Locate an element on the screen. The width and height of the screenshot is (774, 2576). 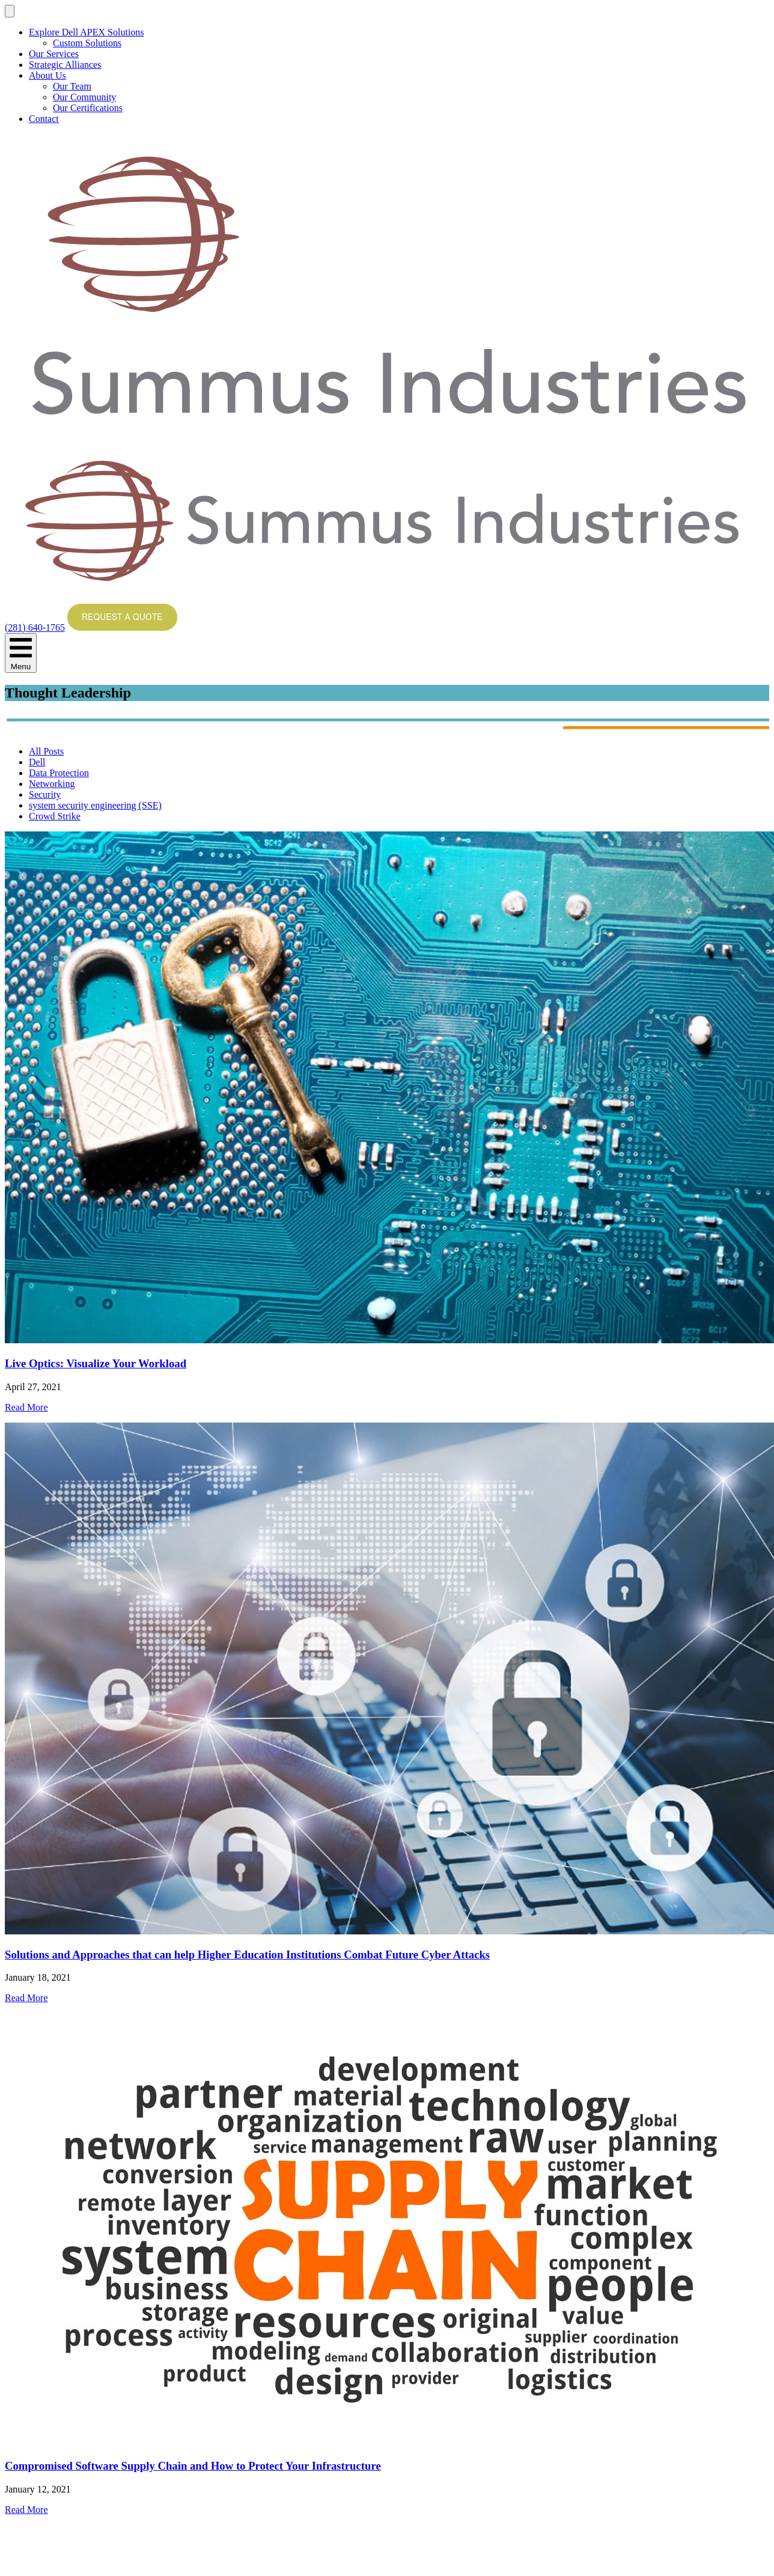
Data Protection is located at coordinates (59, 773).